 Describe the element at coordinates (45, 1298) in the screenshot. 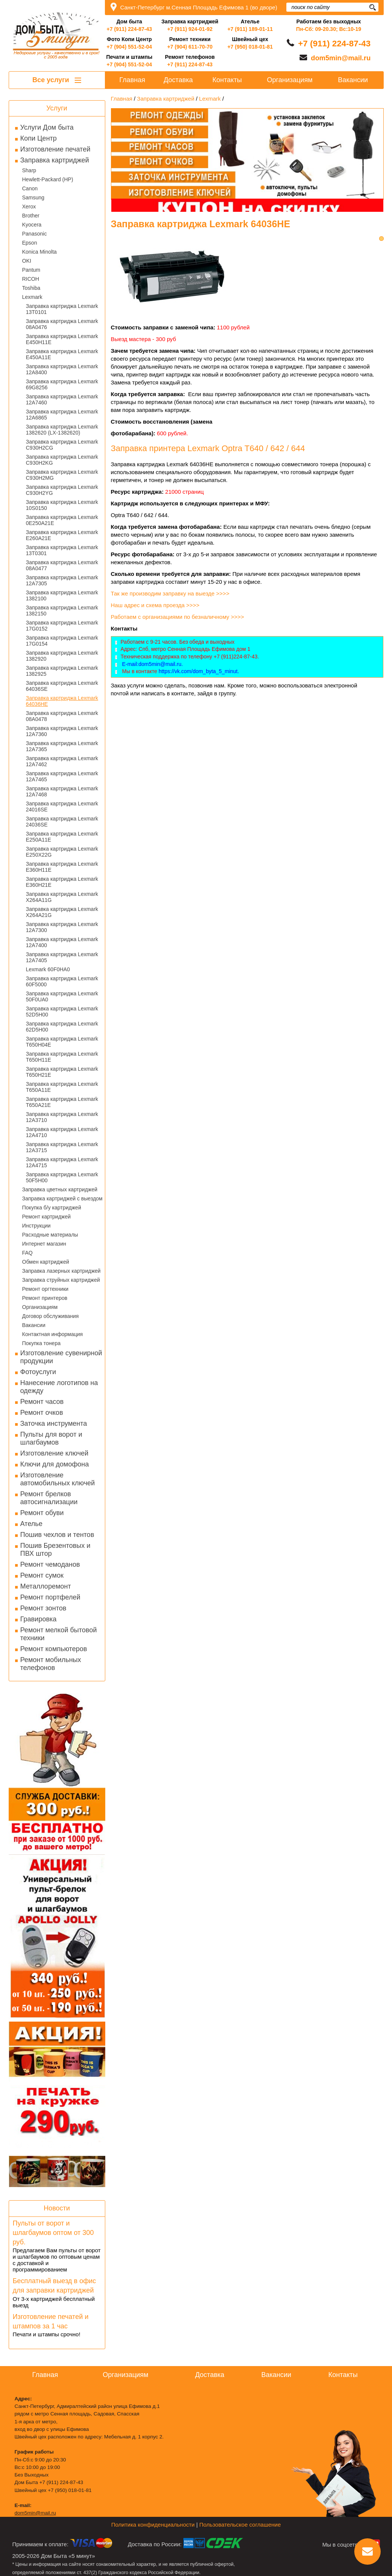

I see `Ремонт принтеров` at that location.